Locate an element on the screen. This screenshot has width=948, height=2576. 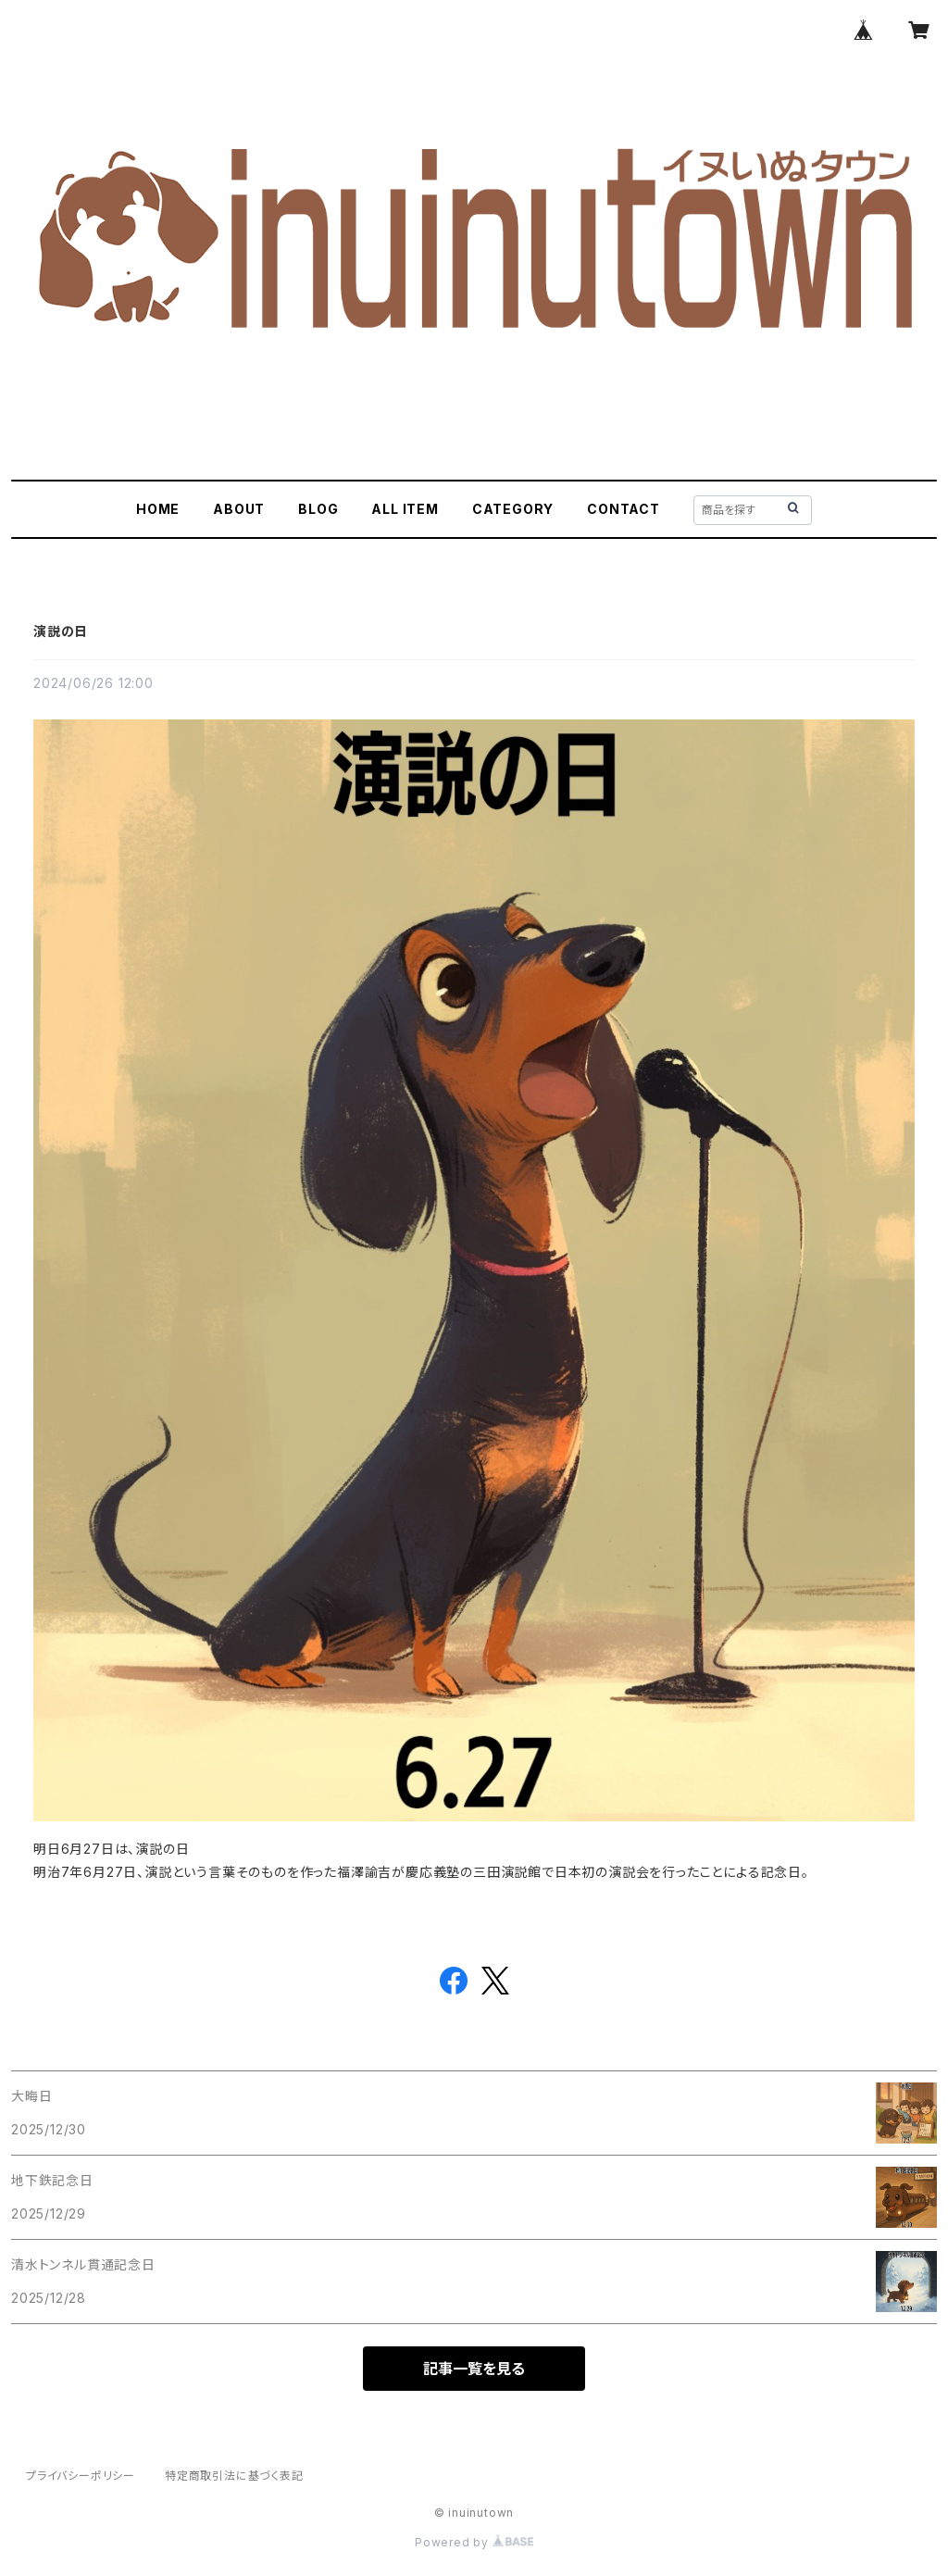
HOME is located at coordinates (158, 509).